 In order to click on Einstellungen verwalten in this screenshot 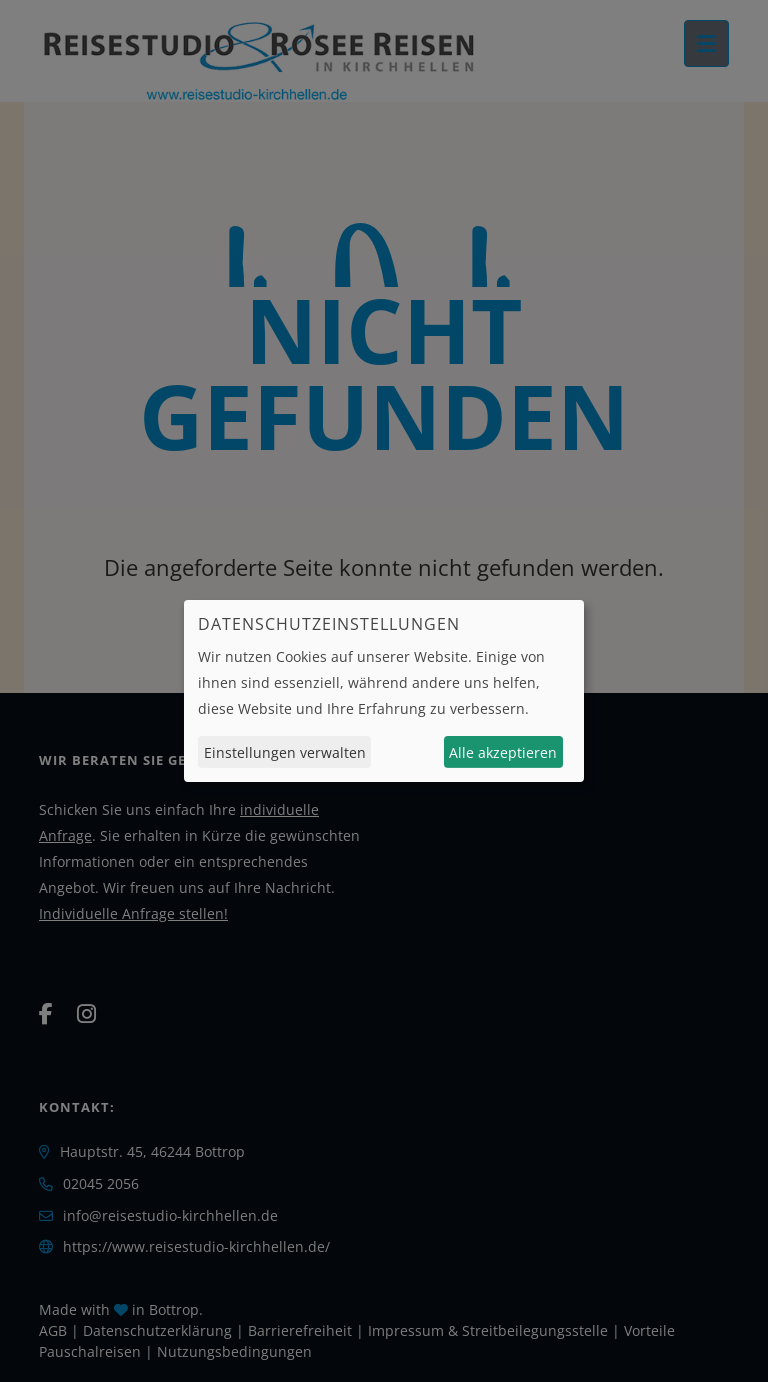, I will do `click(285, 752)`.